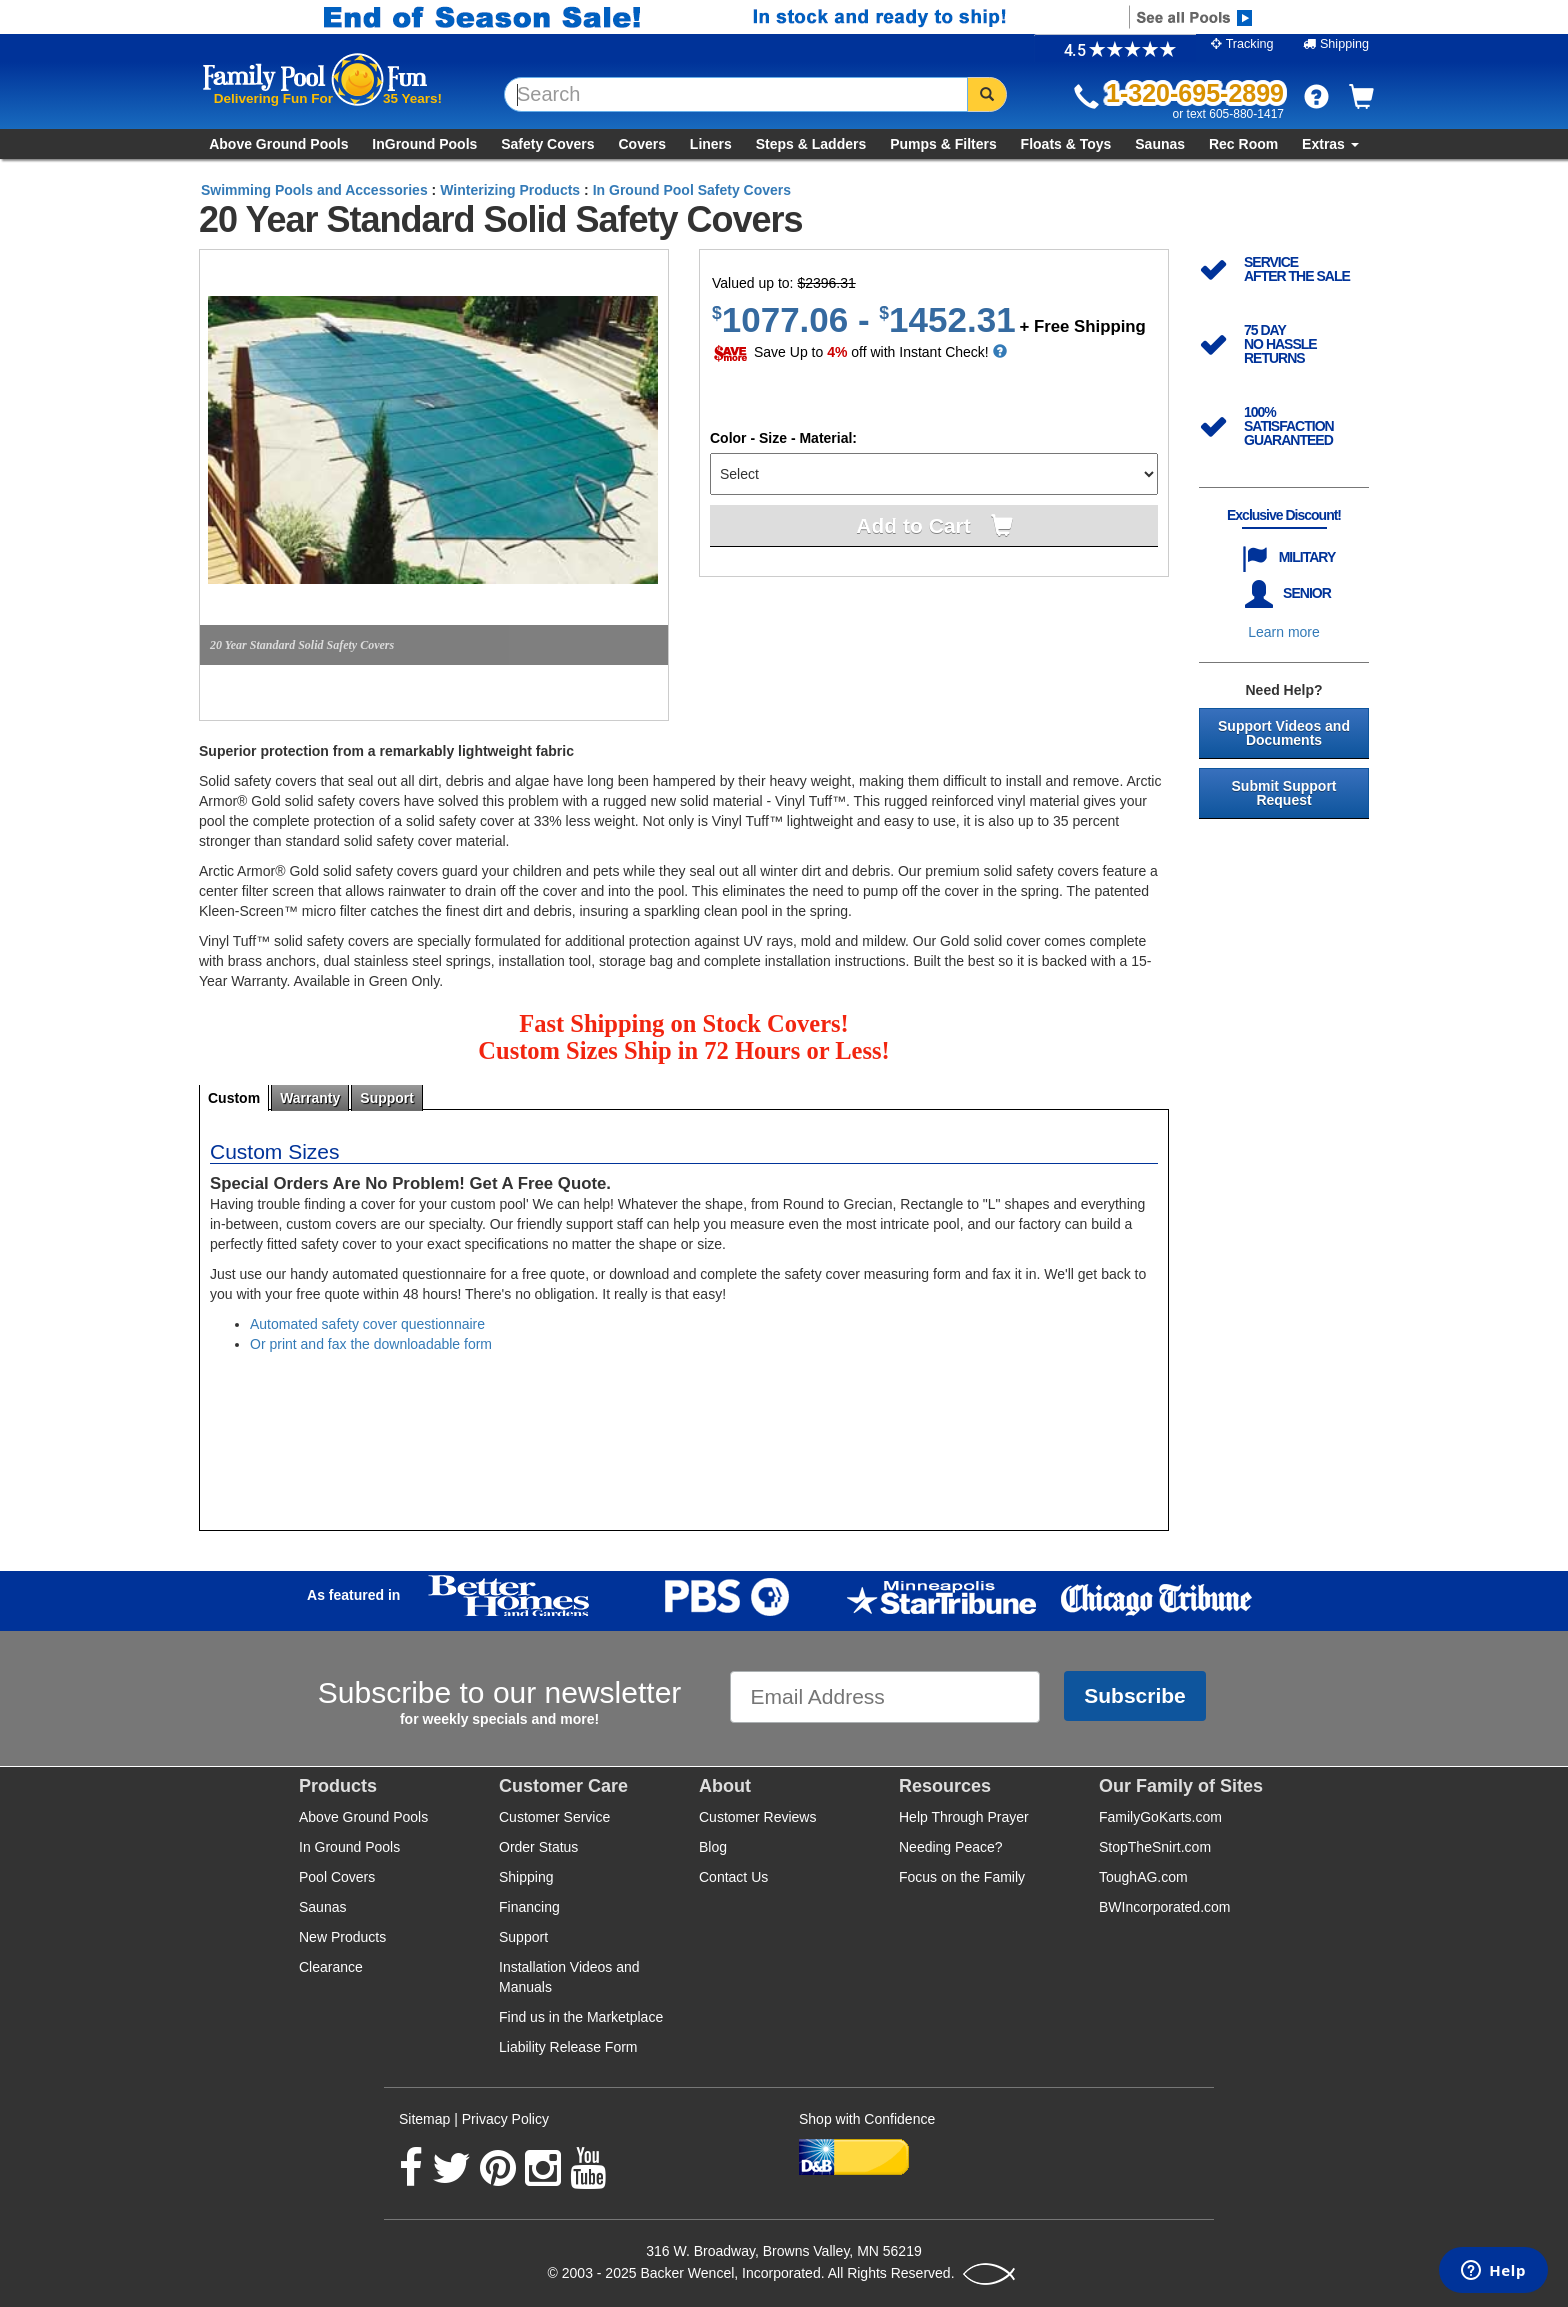 This screenshot has height=2307, width=1568. Describe the element at coordinates (713, 1847) in the screenshot. I see `Blog` at that location.